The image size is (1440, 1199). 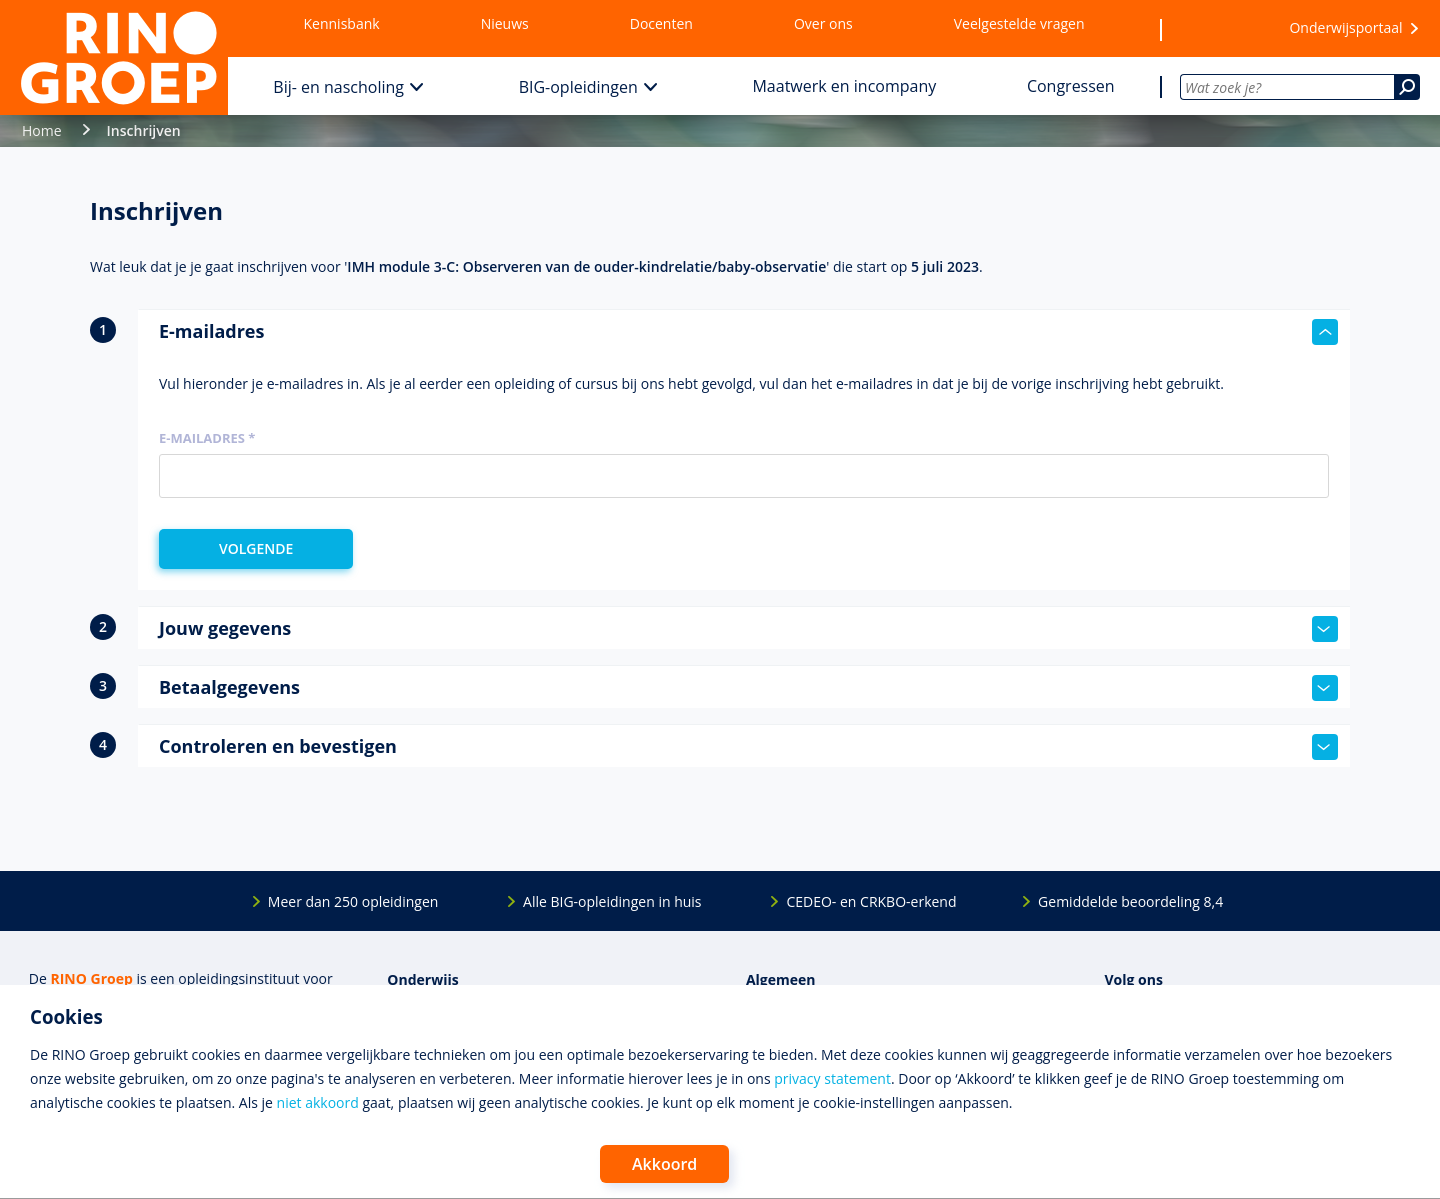 I want to click on Akkoord, so click(x=664, y=1164).